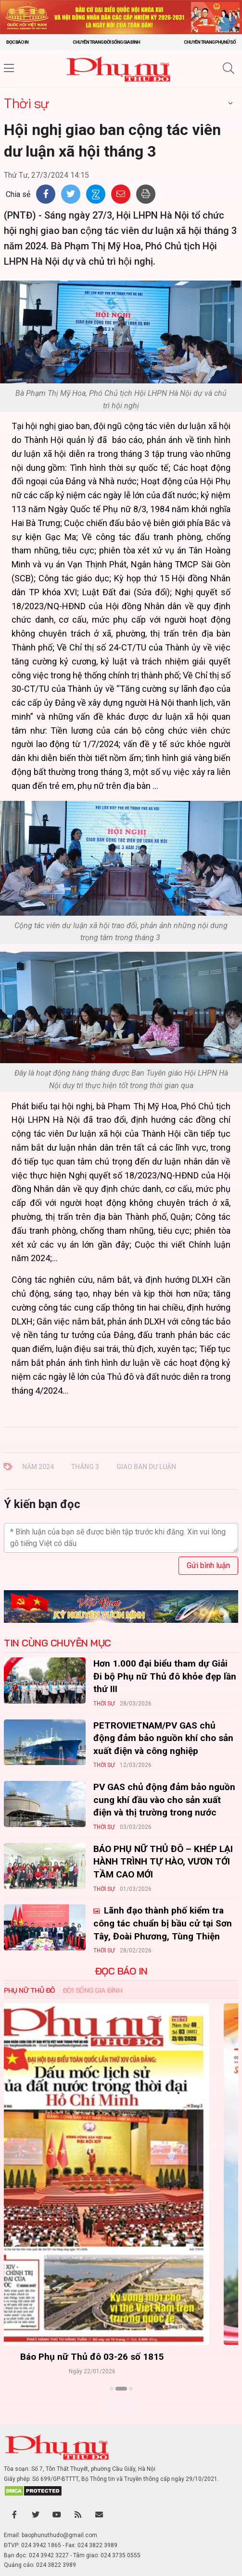  Describe the element at coordinates (121, 2405) in the screenshot. I see `Xem thêm` at that location.